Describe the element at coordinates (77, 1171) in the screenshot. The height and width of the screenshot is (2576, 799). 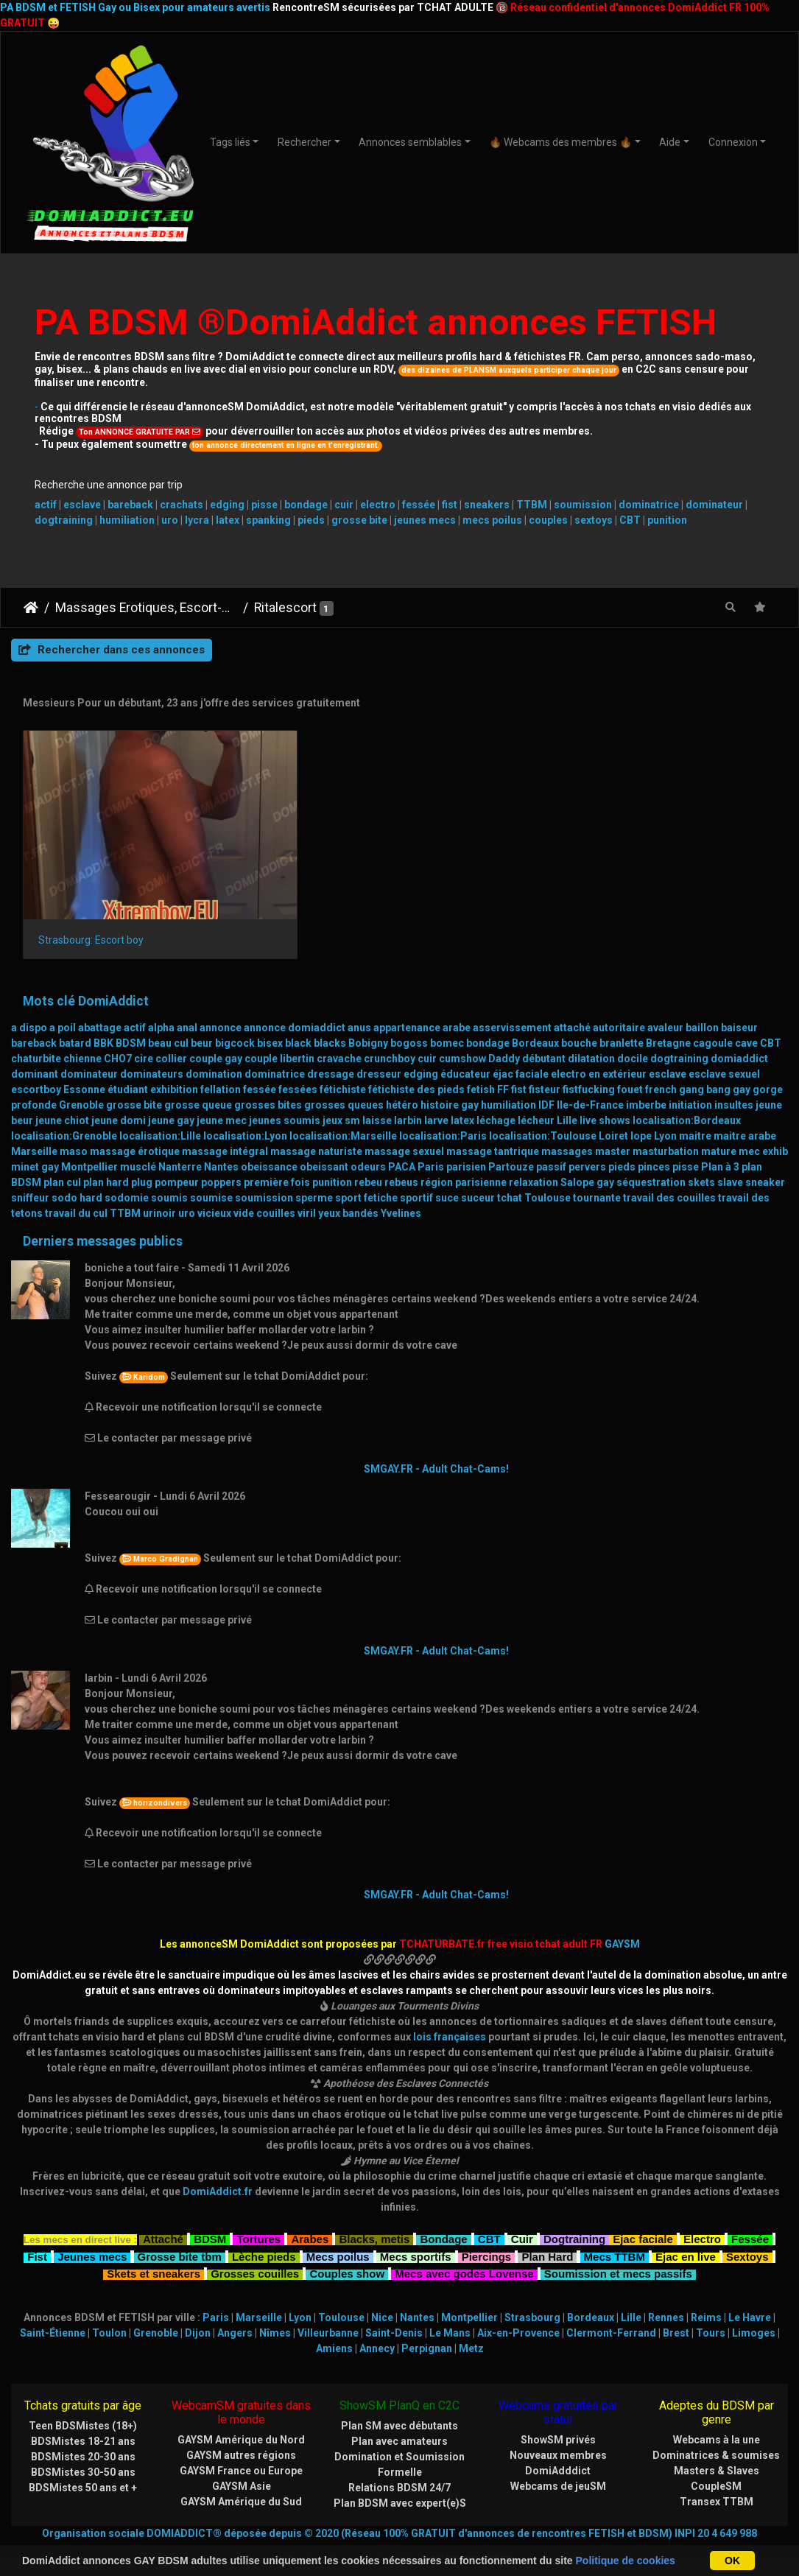
I see `sodo hard` at that location.